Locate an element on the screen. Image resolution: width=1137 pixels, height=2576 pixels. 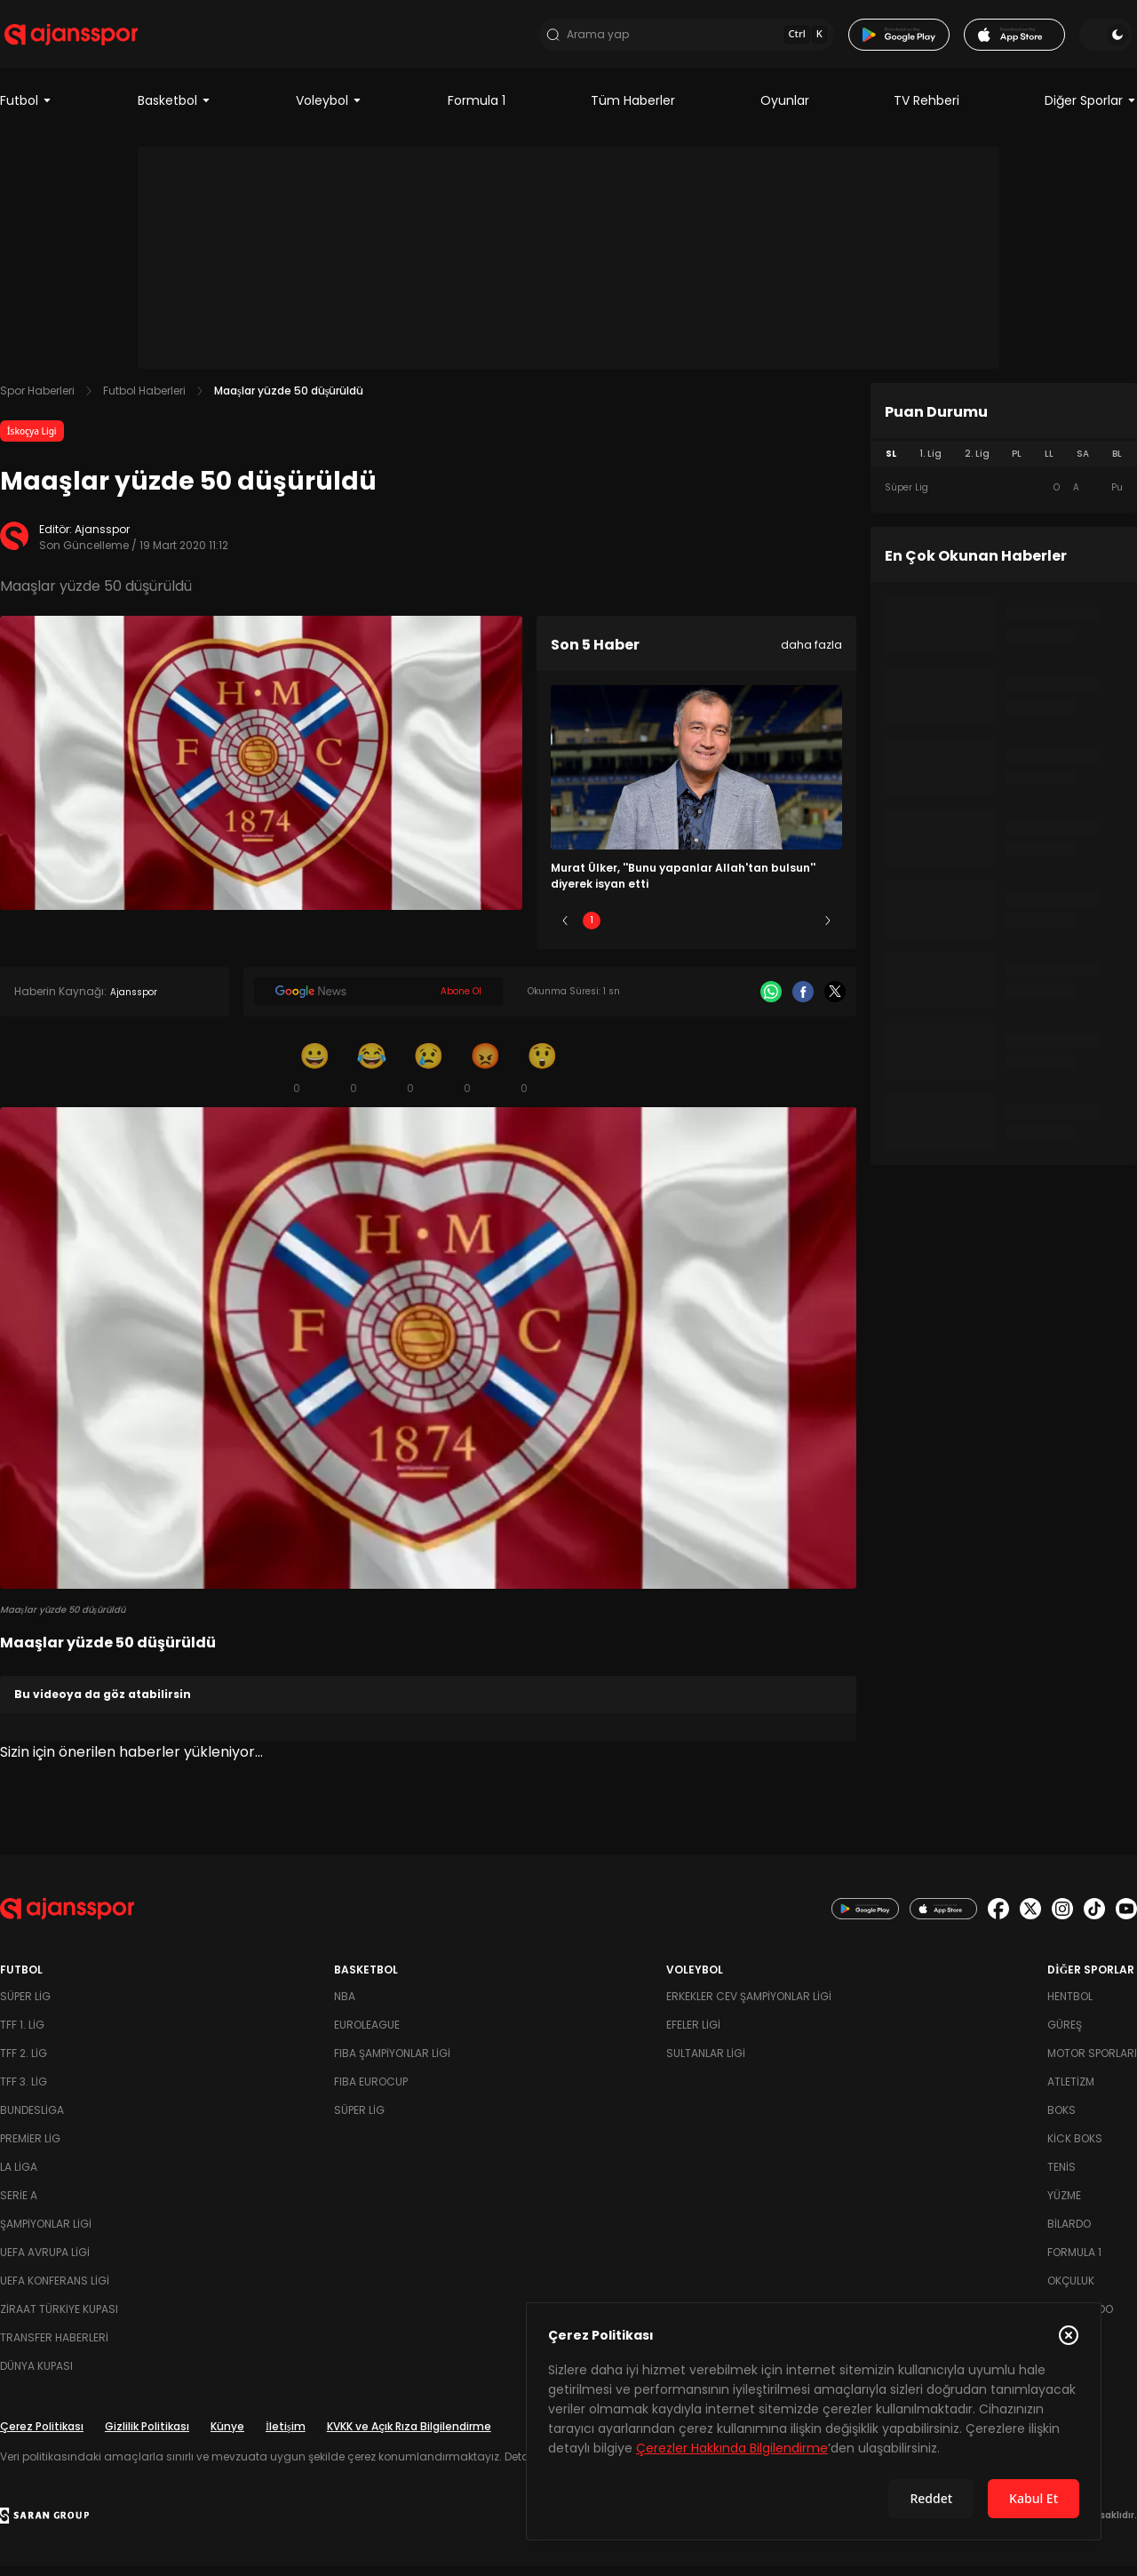
[Şaşkın] is located at coordinates (542, 1077).